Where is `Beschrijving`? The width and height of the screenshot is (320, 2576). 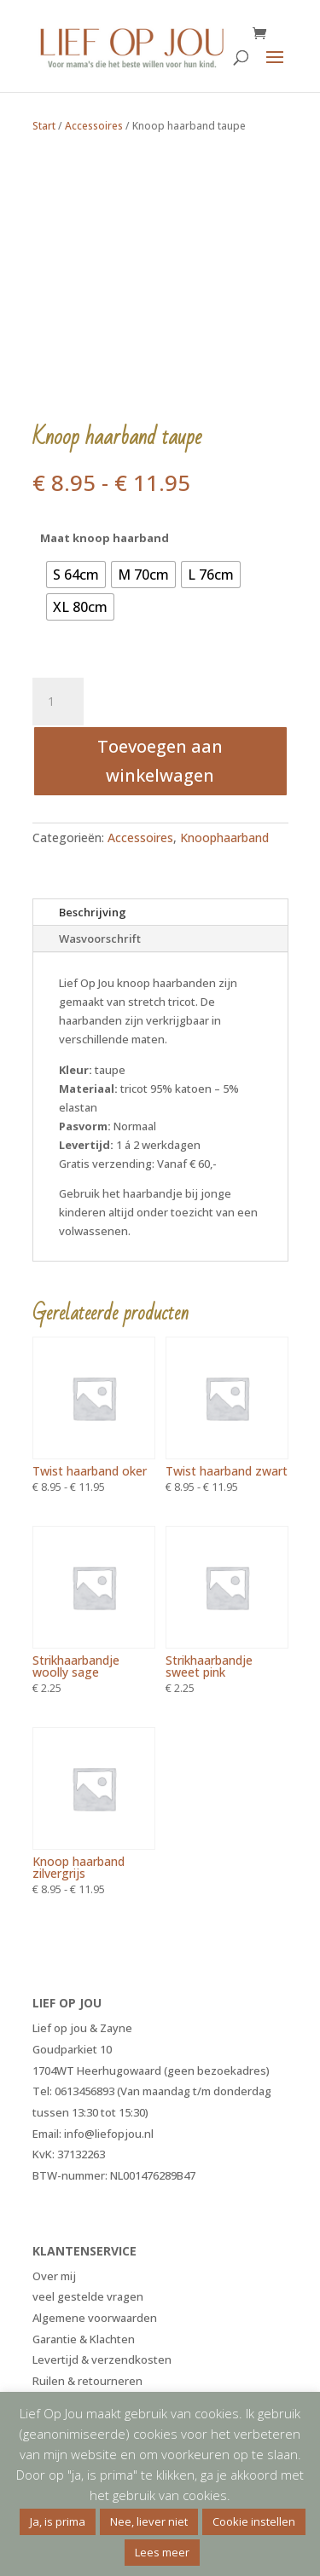
Beschrijving is located at coordinates (92, 912).